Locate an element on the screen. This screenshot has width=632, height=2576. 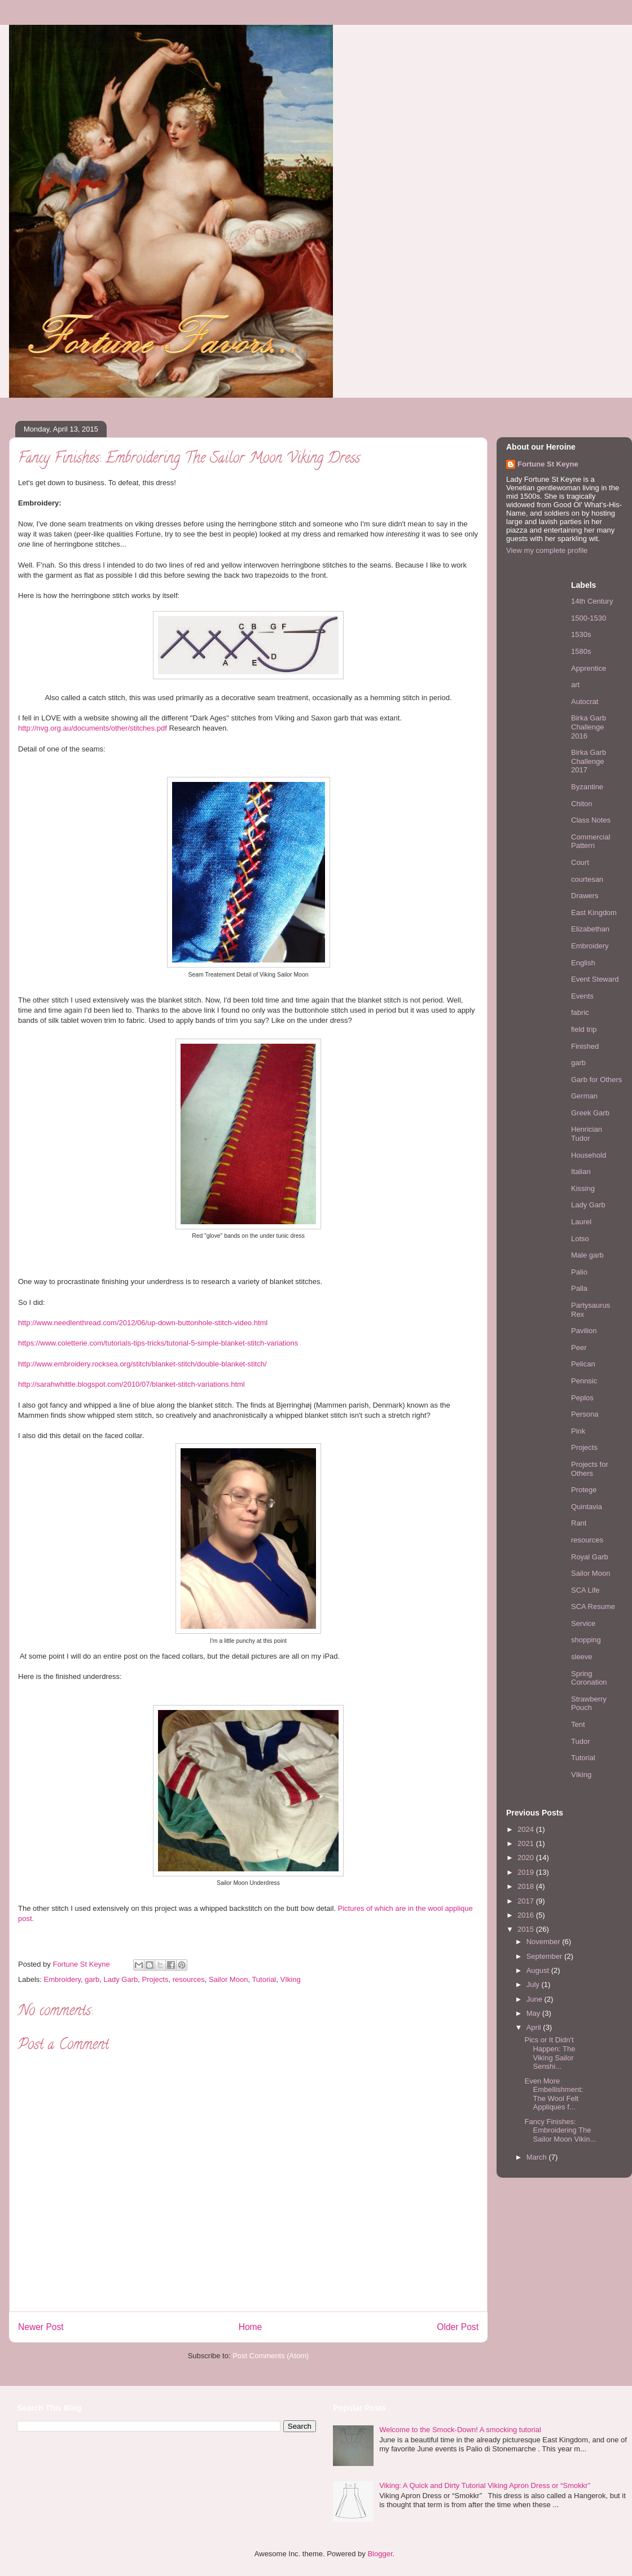
sleeve is located at coordinates (581, 1656).